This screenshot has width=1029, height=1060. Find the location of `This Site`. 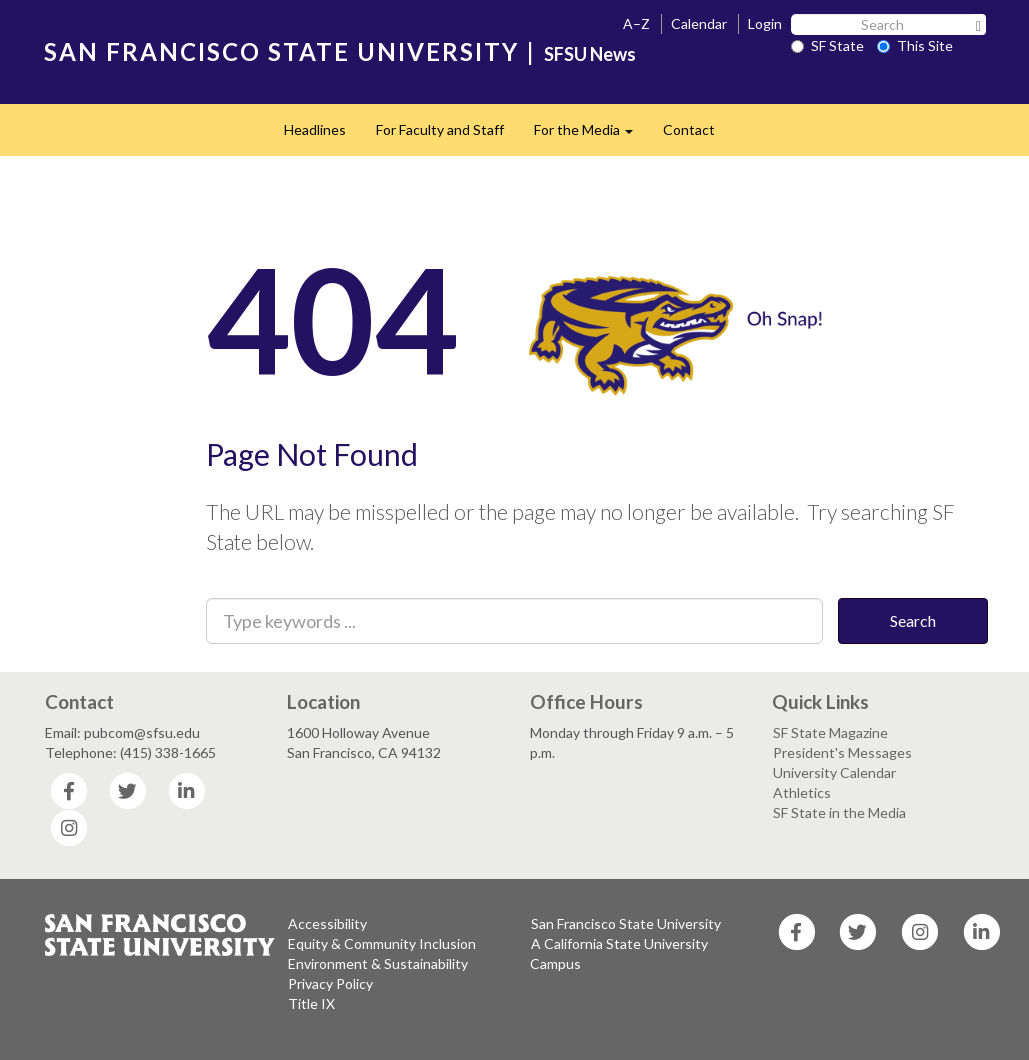

This Site is located at coordinates (915, 45).